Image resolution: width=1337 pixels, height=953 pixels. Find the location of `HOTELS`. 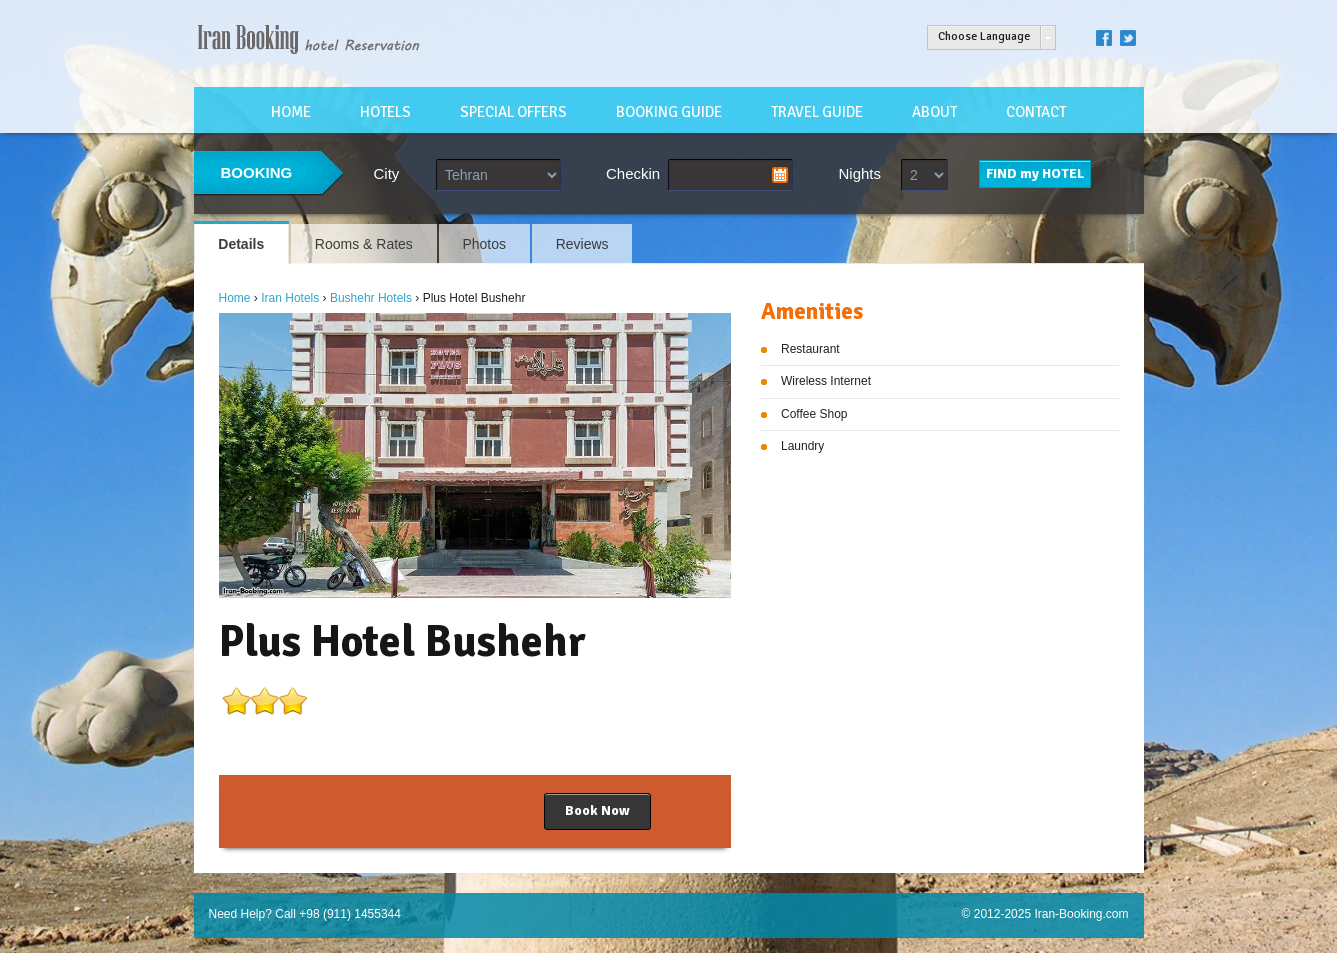

HOTELS is located at coordinates (385, 112).